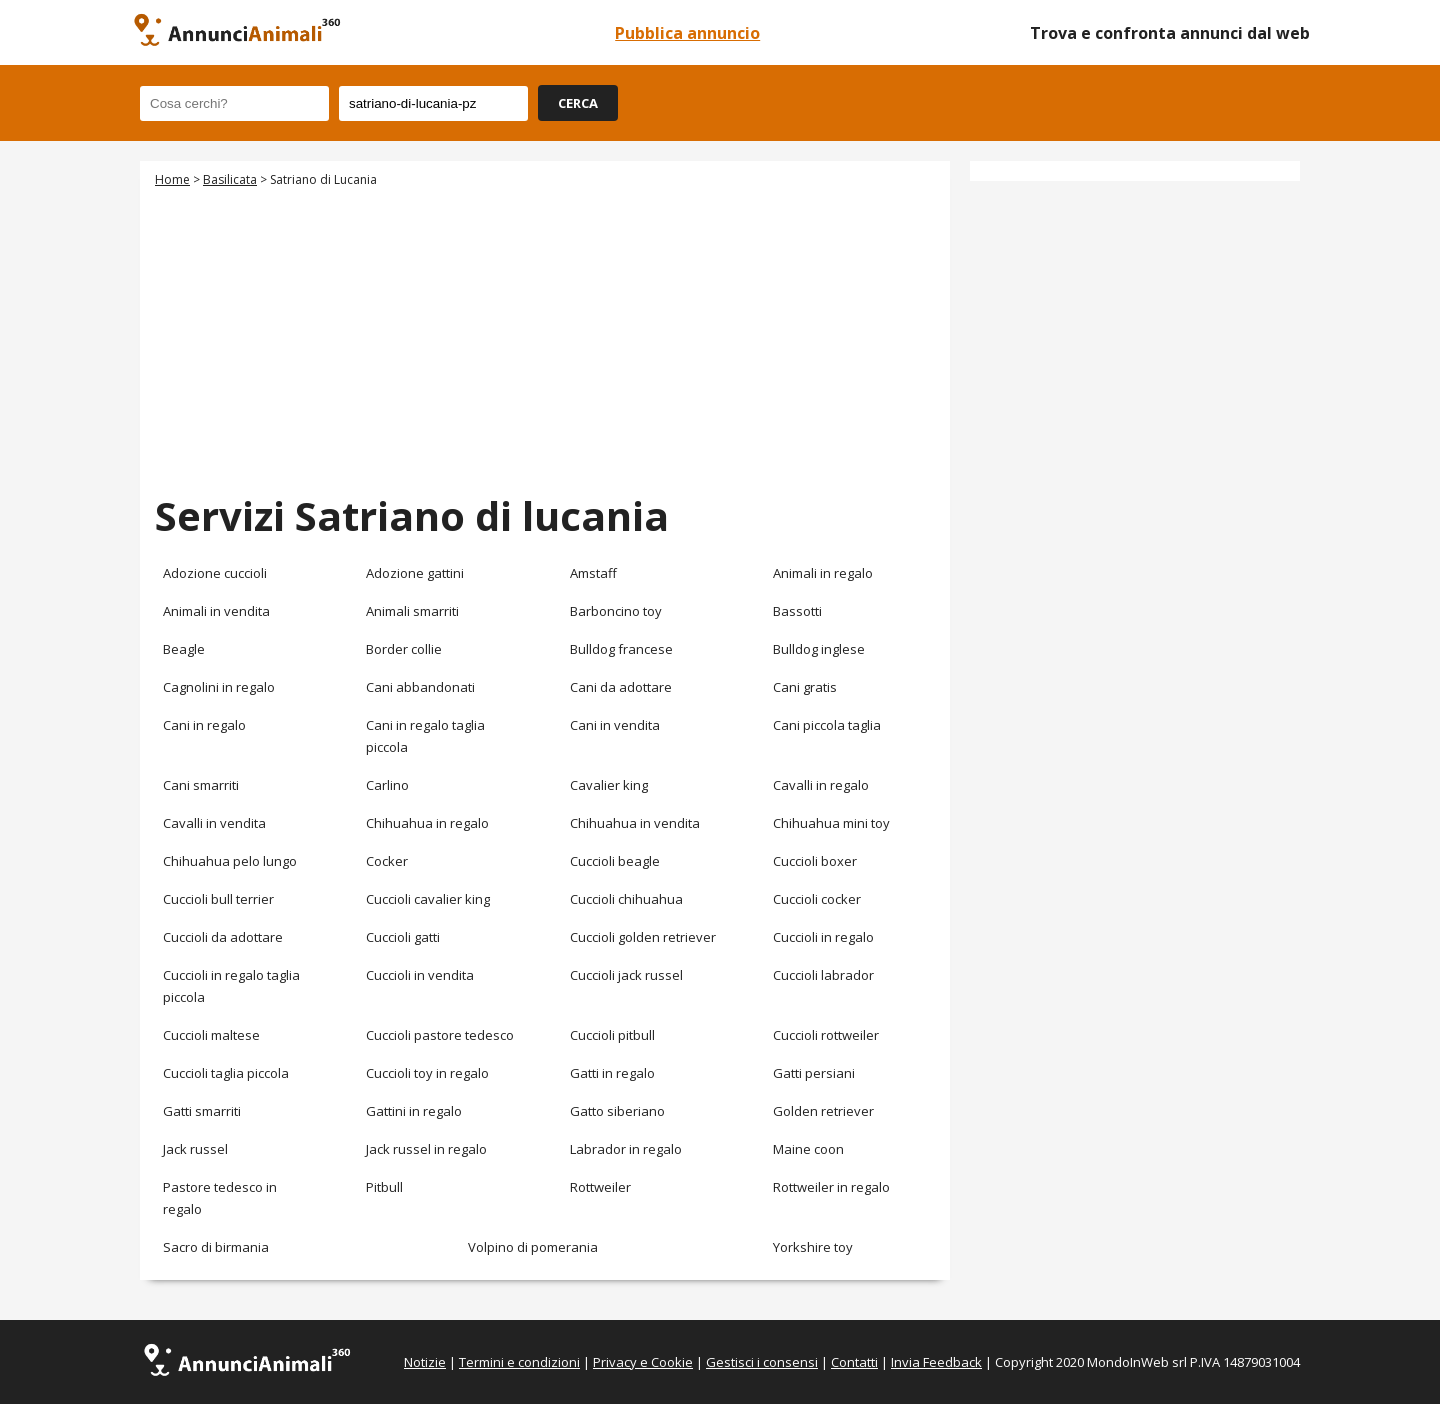 This screenshot has width=1440, height=1404. I want to click on Chihuahua mini toy, so click(831, 823).